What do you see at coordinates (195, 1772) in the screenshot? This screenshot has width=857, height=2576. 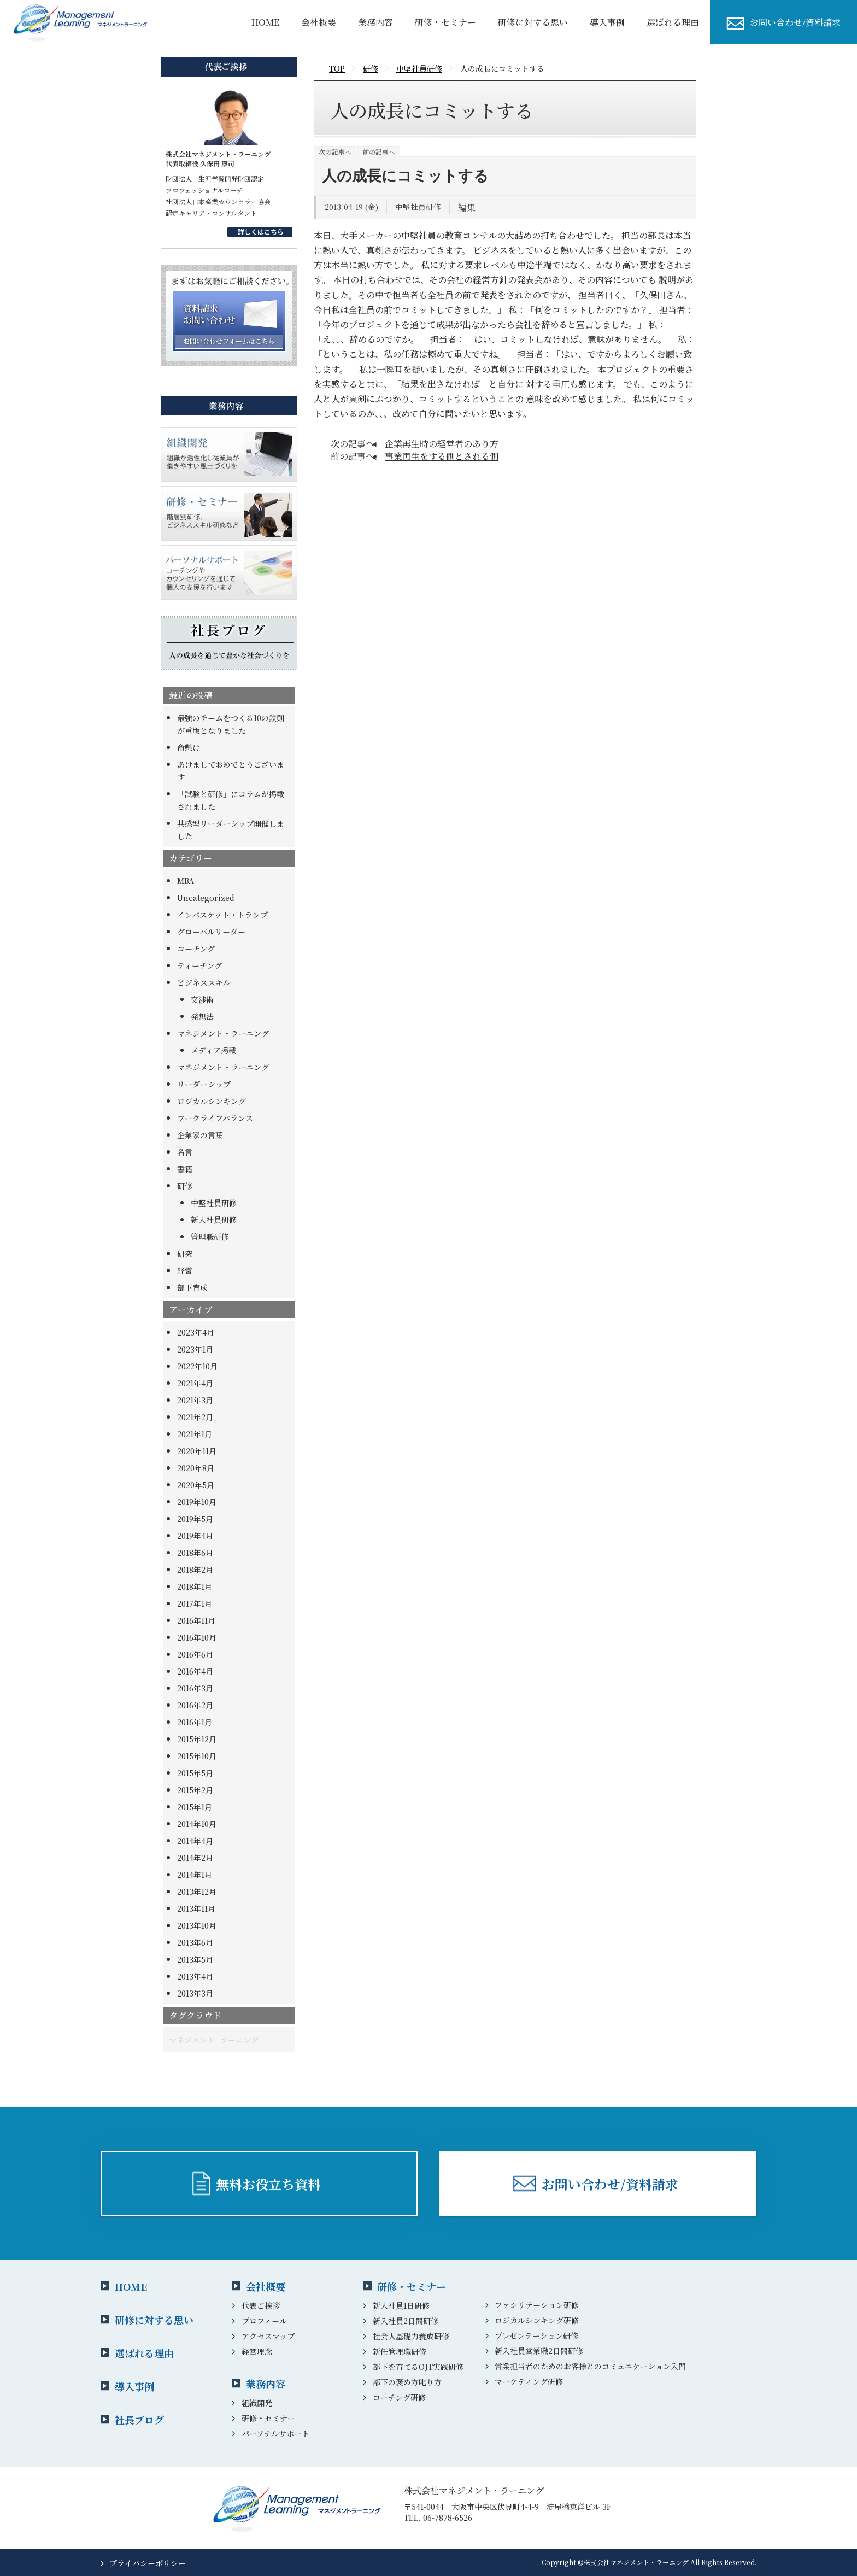 I see `2015年5月` at bounding box center [195, 1772].